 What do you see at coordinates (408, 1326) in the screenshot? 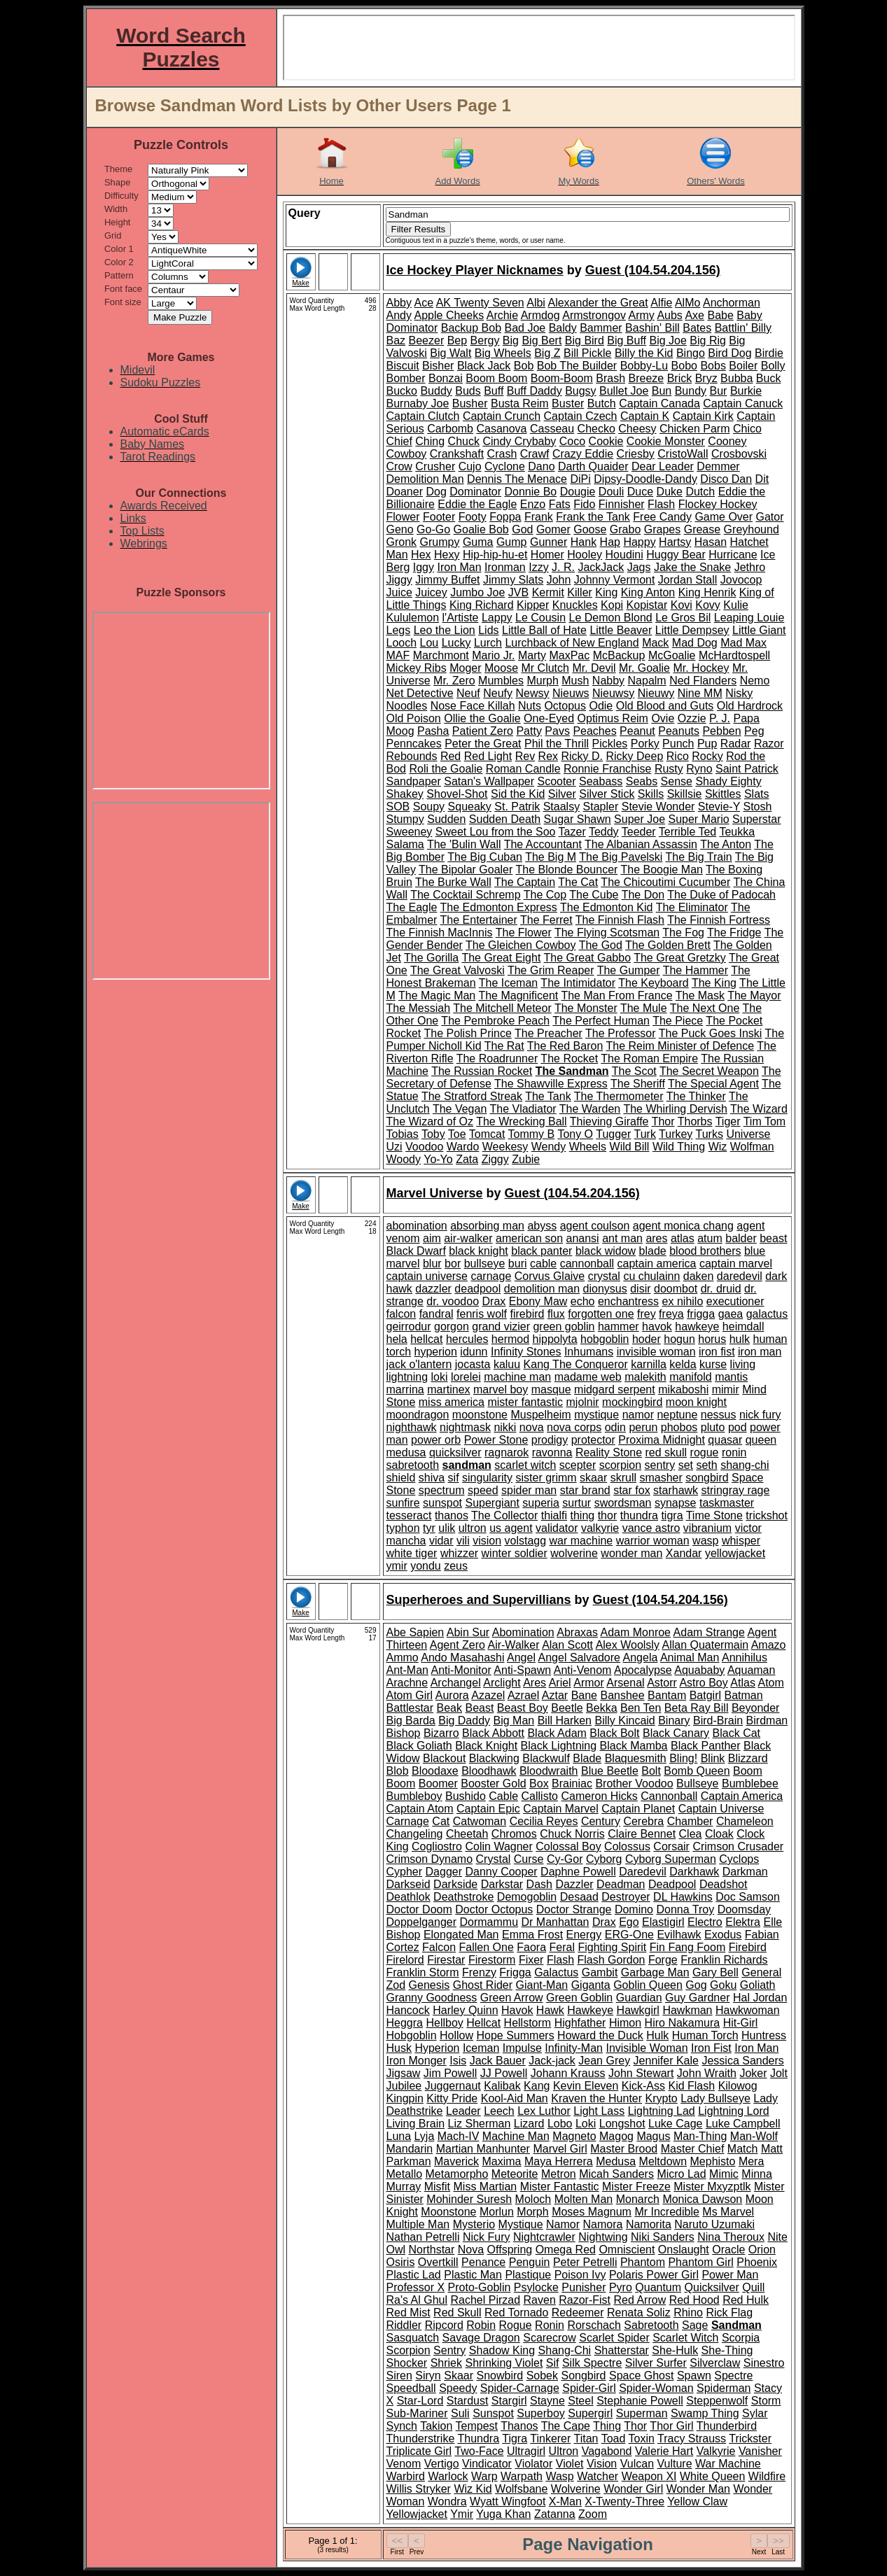
I see `geirrodur` at bounding box center [408, 1326].